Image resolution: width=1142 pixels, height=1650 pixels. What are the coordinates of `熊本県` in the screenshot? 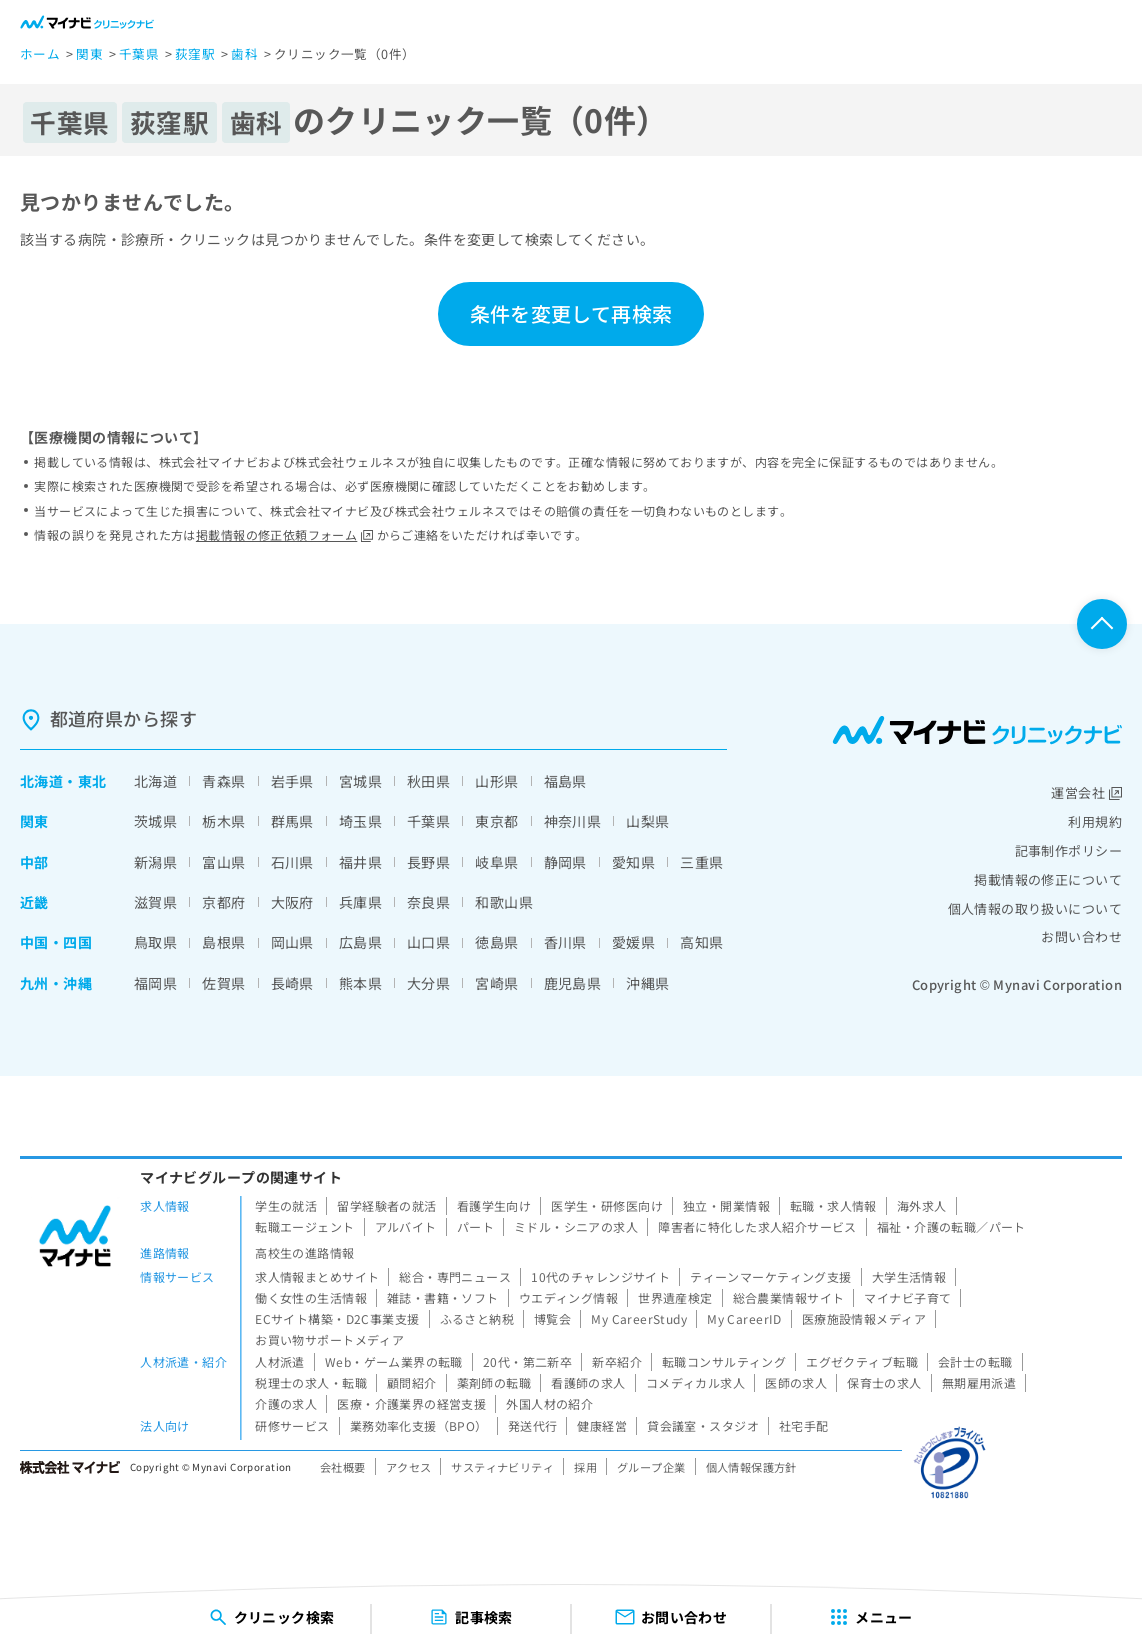 It's located at (360, 983).